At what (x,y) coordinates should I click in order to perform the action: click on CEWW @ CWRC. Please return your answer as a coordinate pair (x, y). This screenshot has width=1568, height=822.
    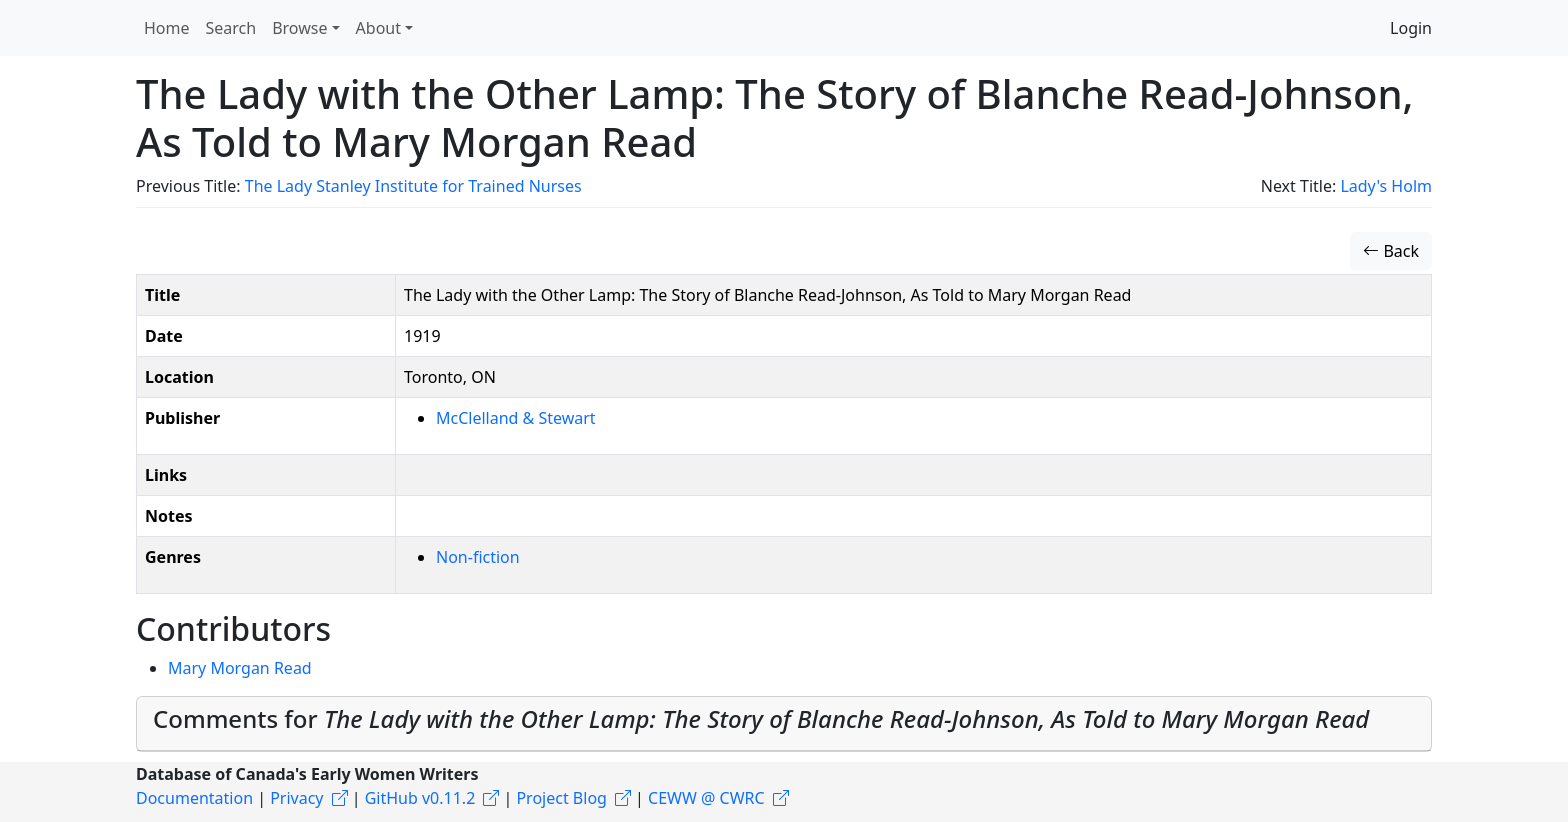
    Looking at the image, I should click on (706, 798).